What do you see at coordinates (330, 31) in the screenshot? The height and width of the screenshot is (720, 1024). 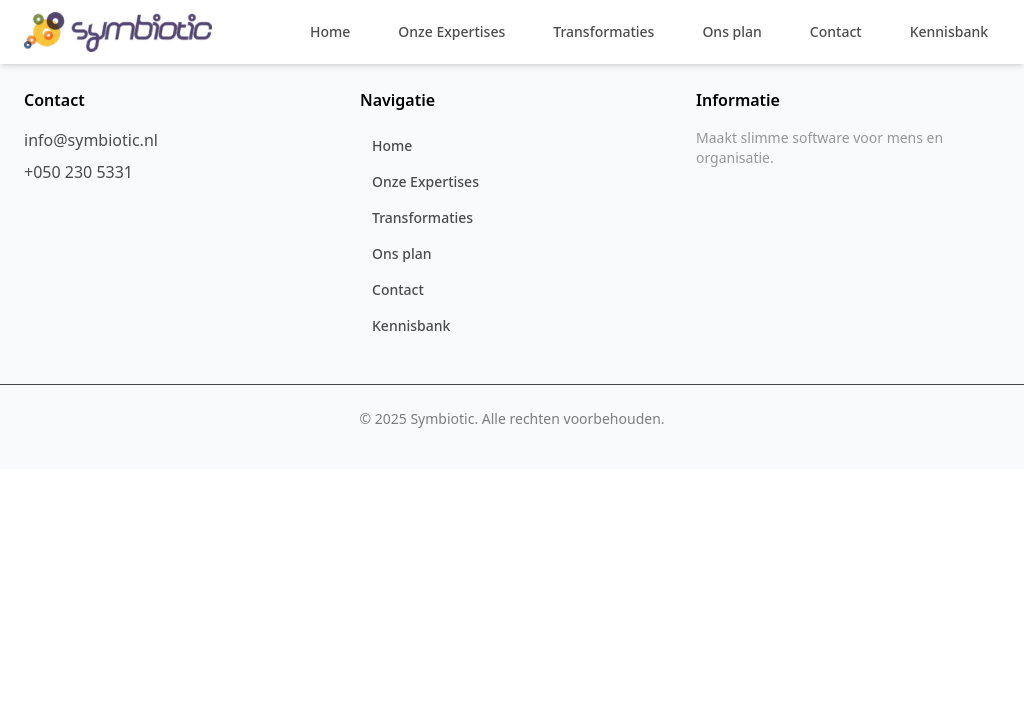 I see `Home` at bounding box center [330, 31].